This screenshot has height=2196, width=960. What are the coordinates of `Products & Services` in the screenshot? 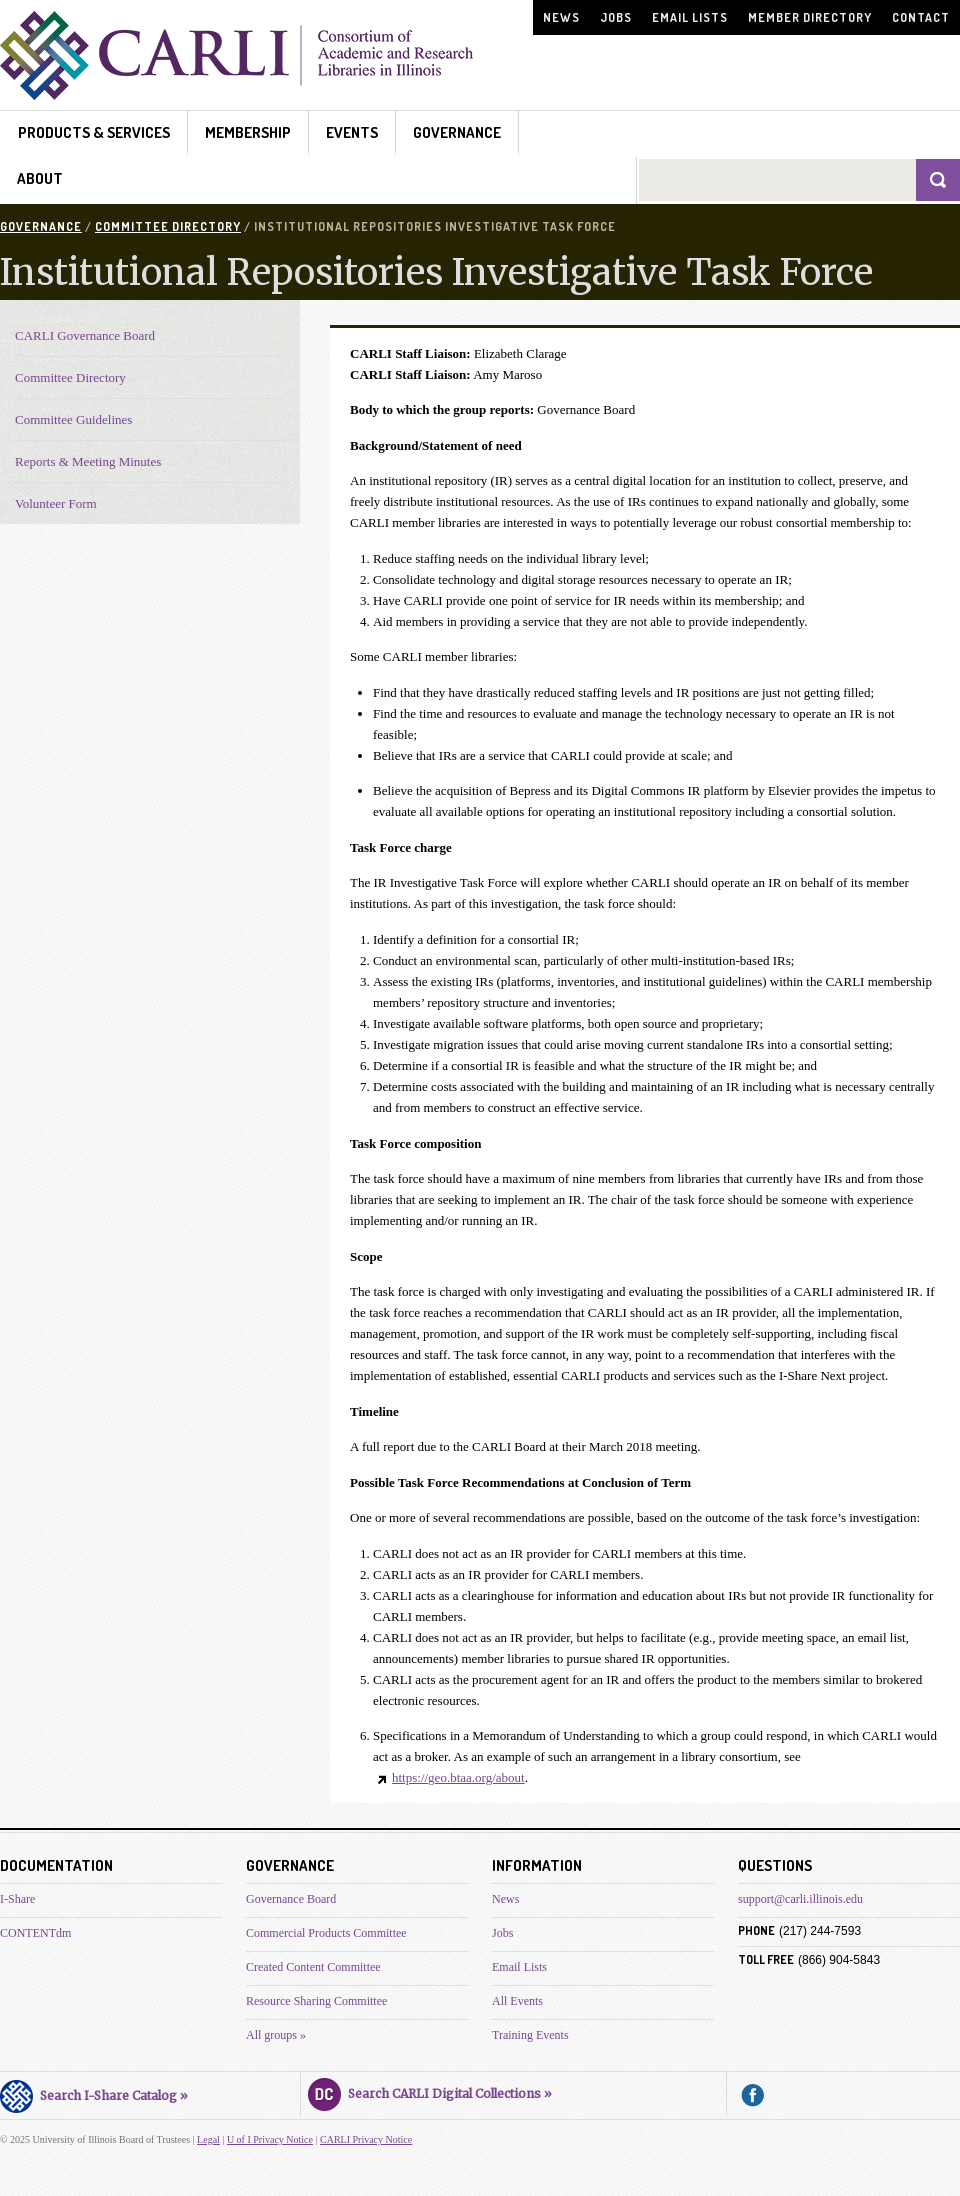 It's located at (94, 132).